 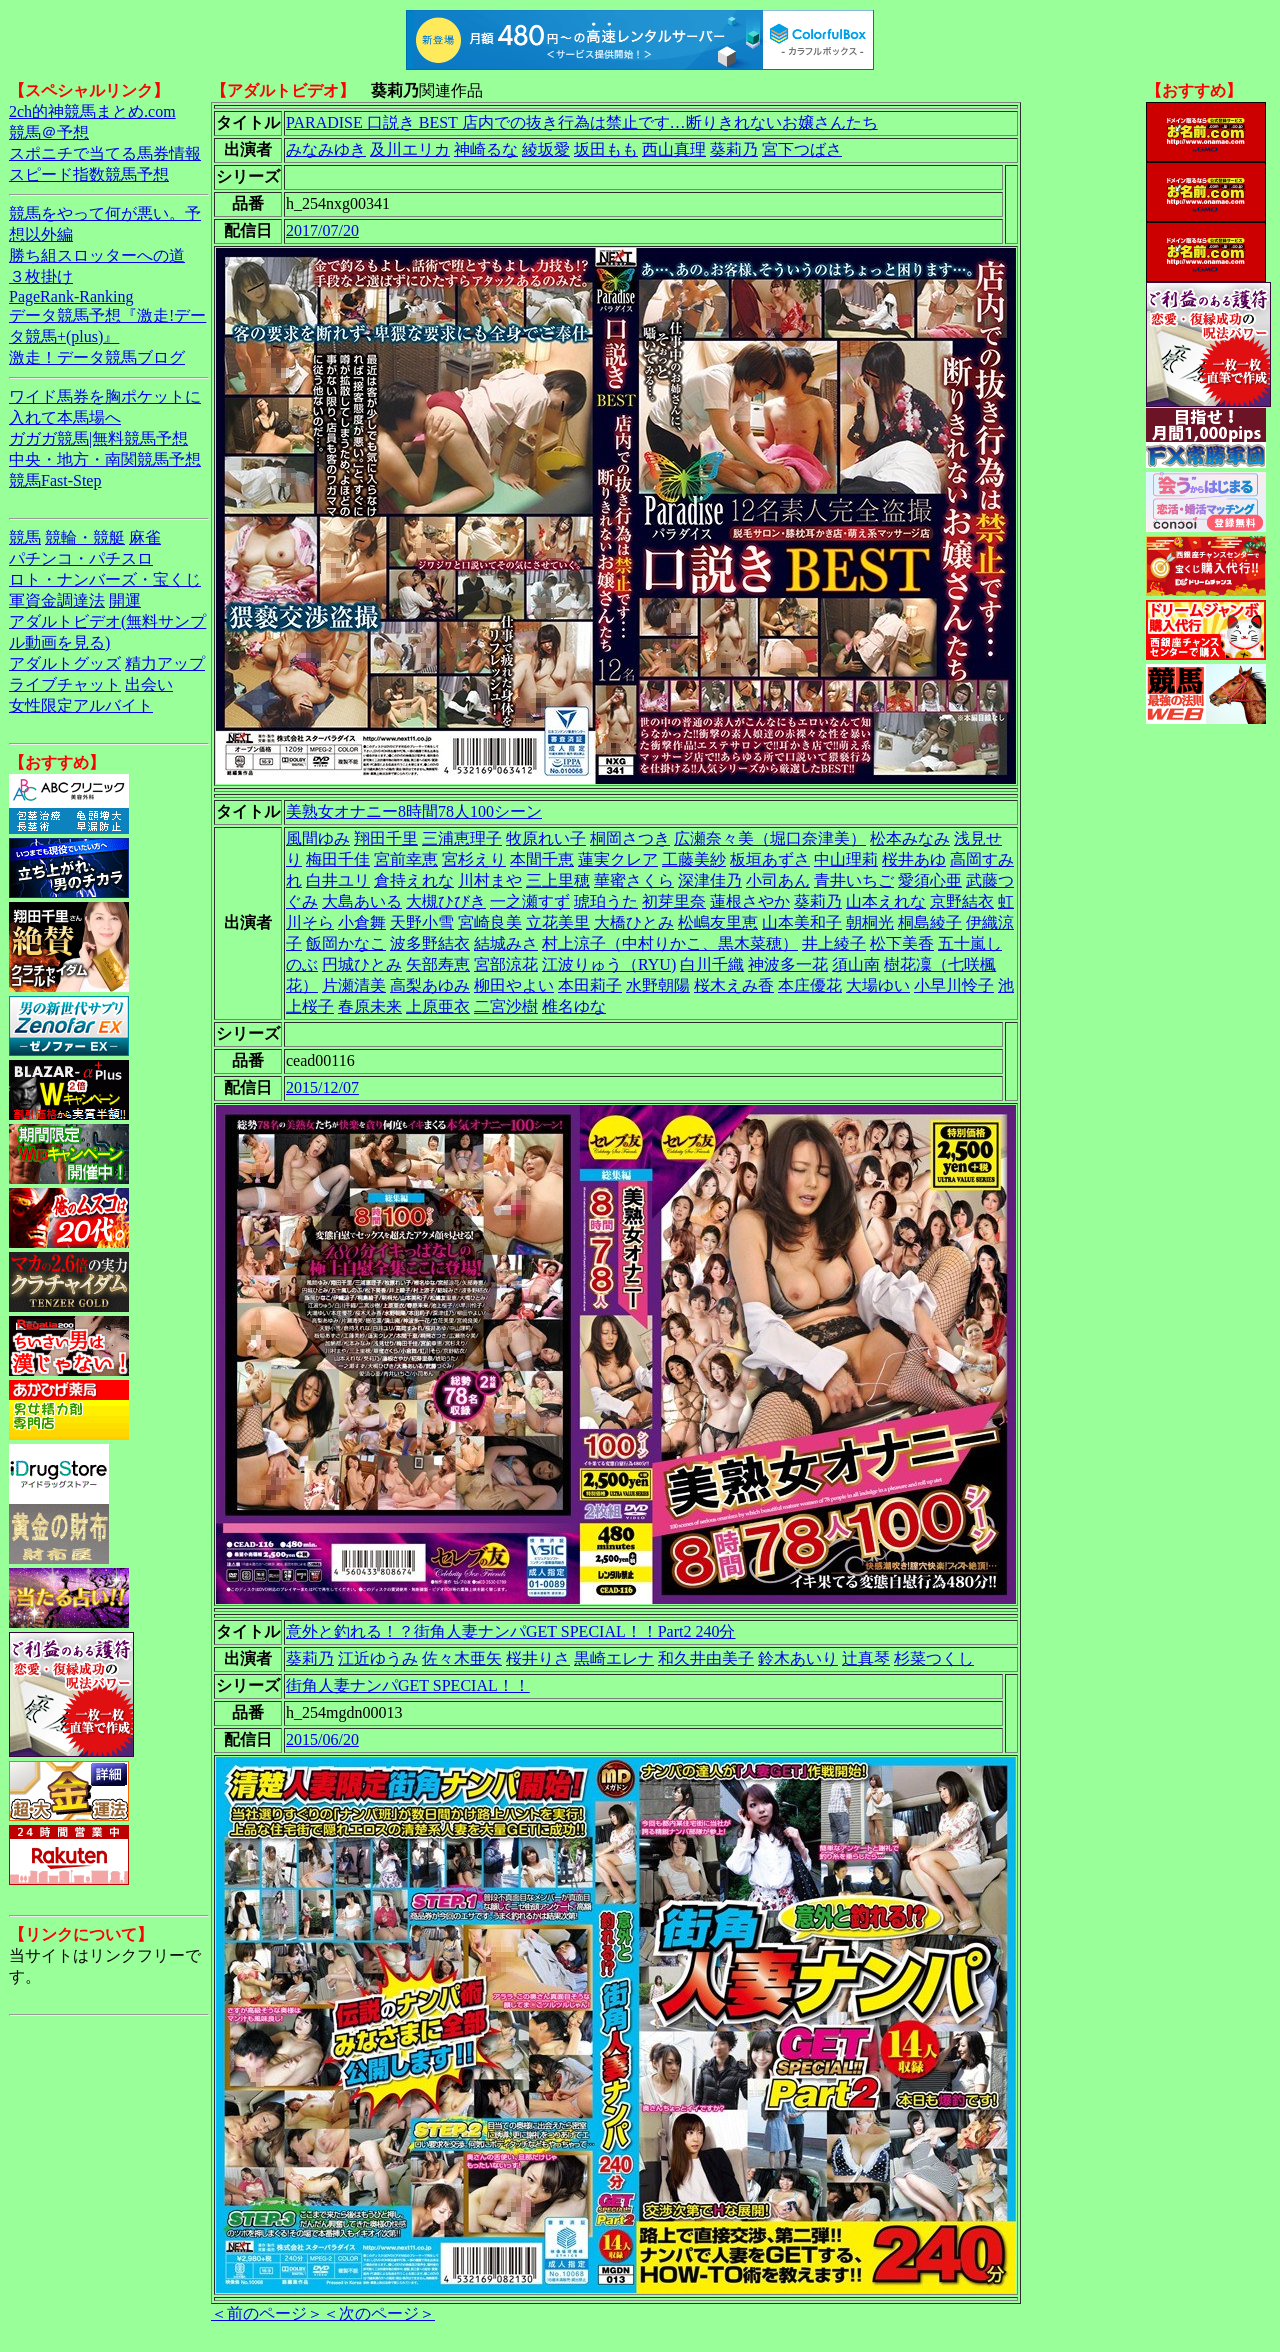 What do you see at coordinates (954, 985) in the screenshot?
I see `小早川怜子` at bounding box center [954, 985].